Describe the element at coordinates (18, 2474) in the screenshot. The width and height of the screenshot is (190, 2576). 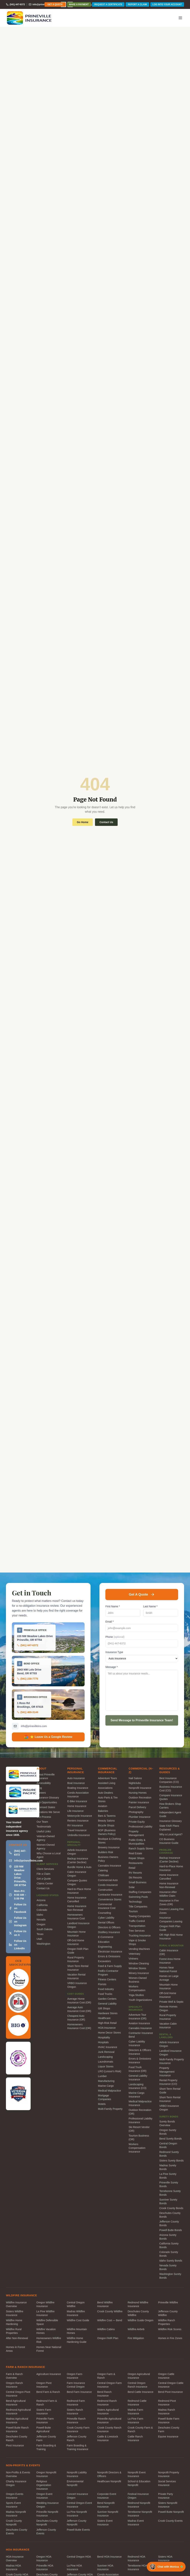
I see `Non-Profits & Events Overview` at that location.